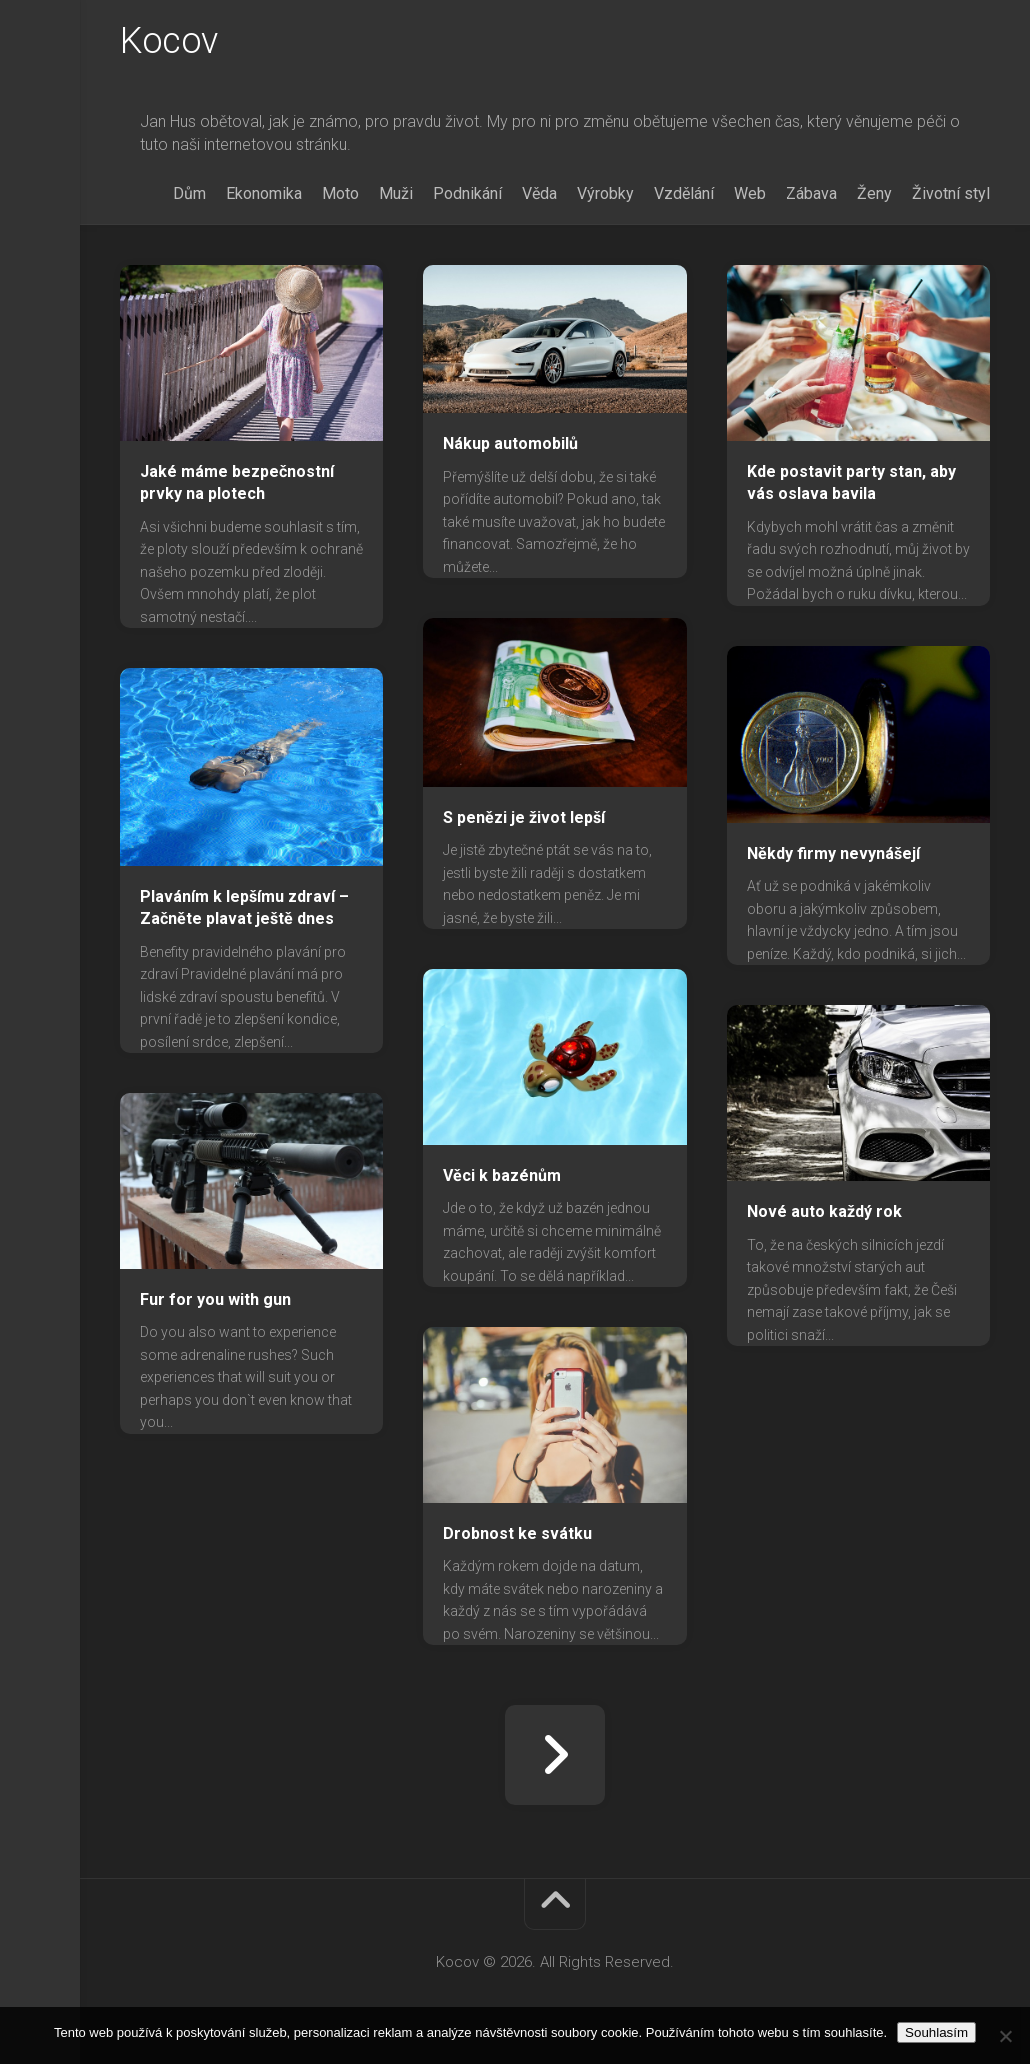 The height and width of the screenshot is (2064, 1030). What do you see at coordinates (833, 853) in the screenshot?
I see `Někdy firmy nevynášejí` at bounding box center [833, 853].